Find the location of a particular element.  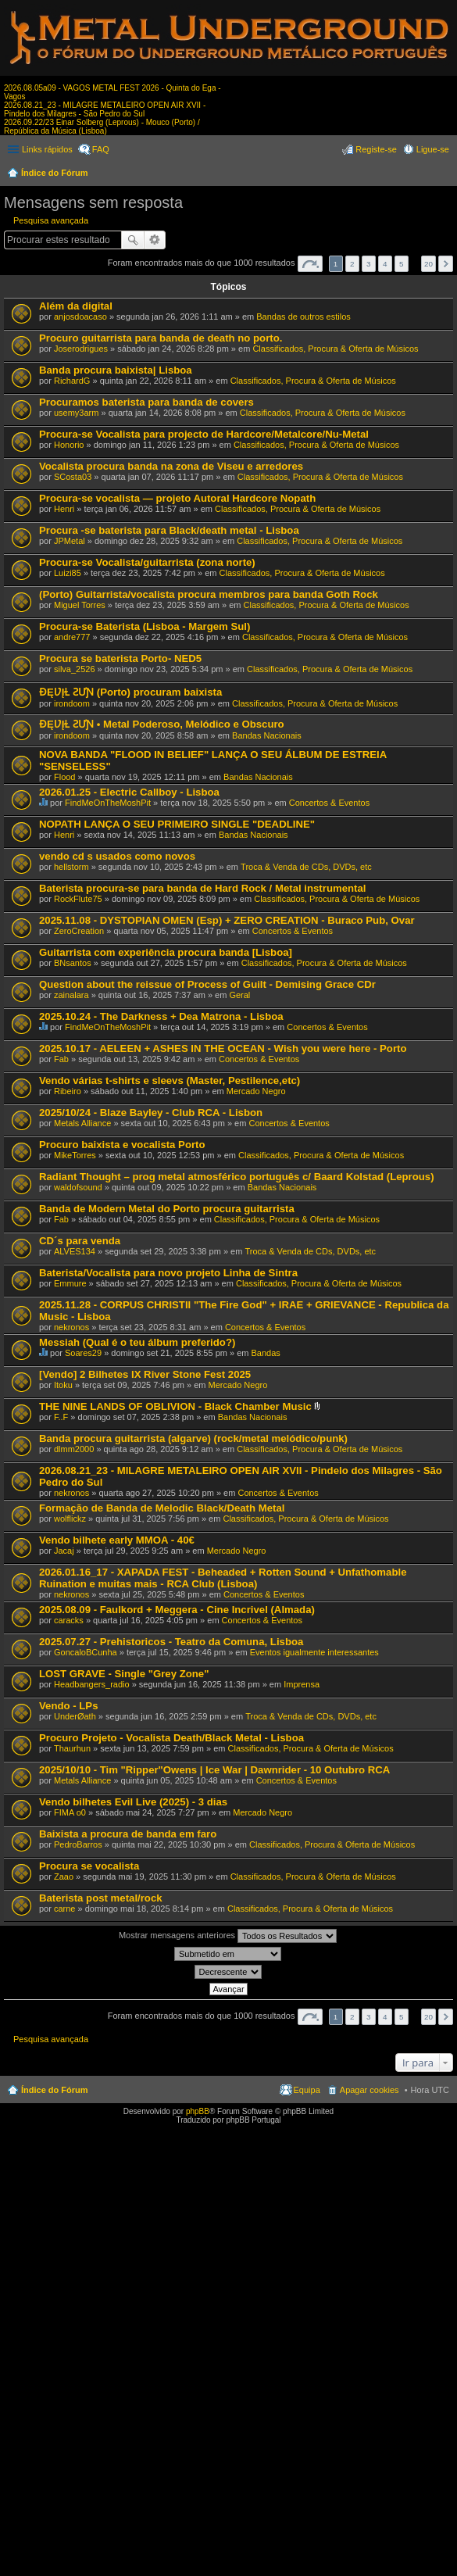

vendo cd s usados como novos is located at coordinates (117, 856).